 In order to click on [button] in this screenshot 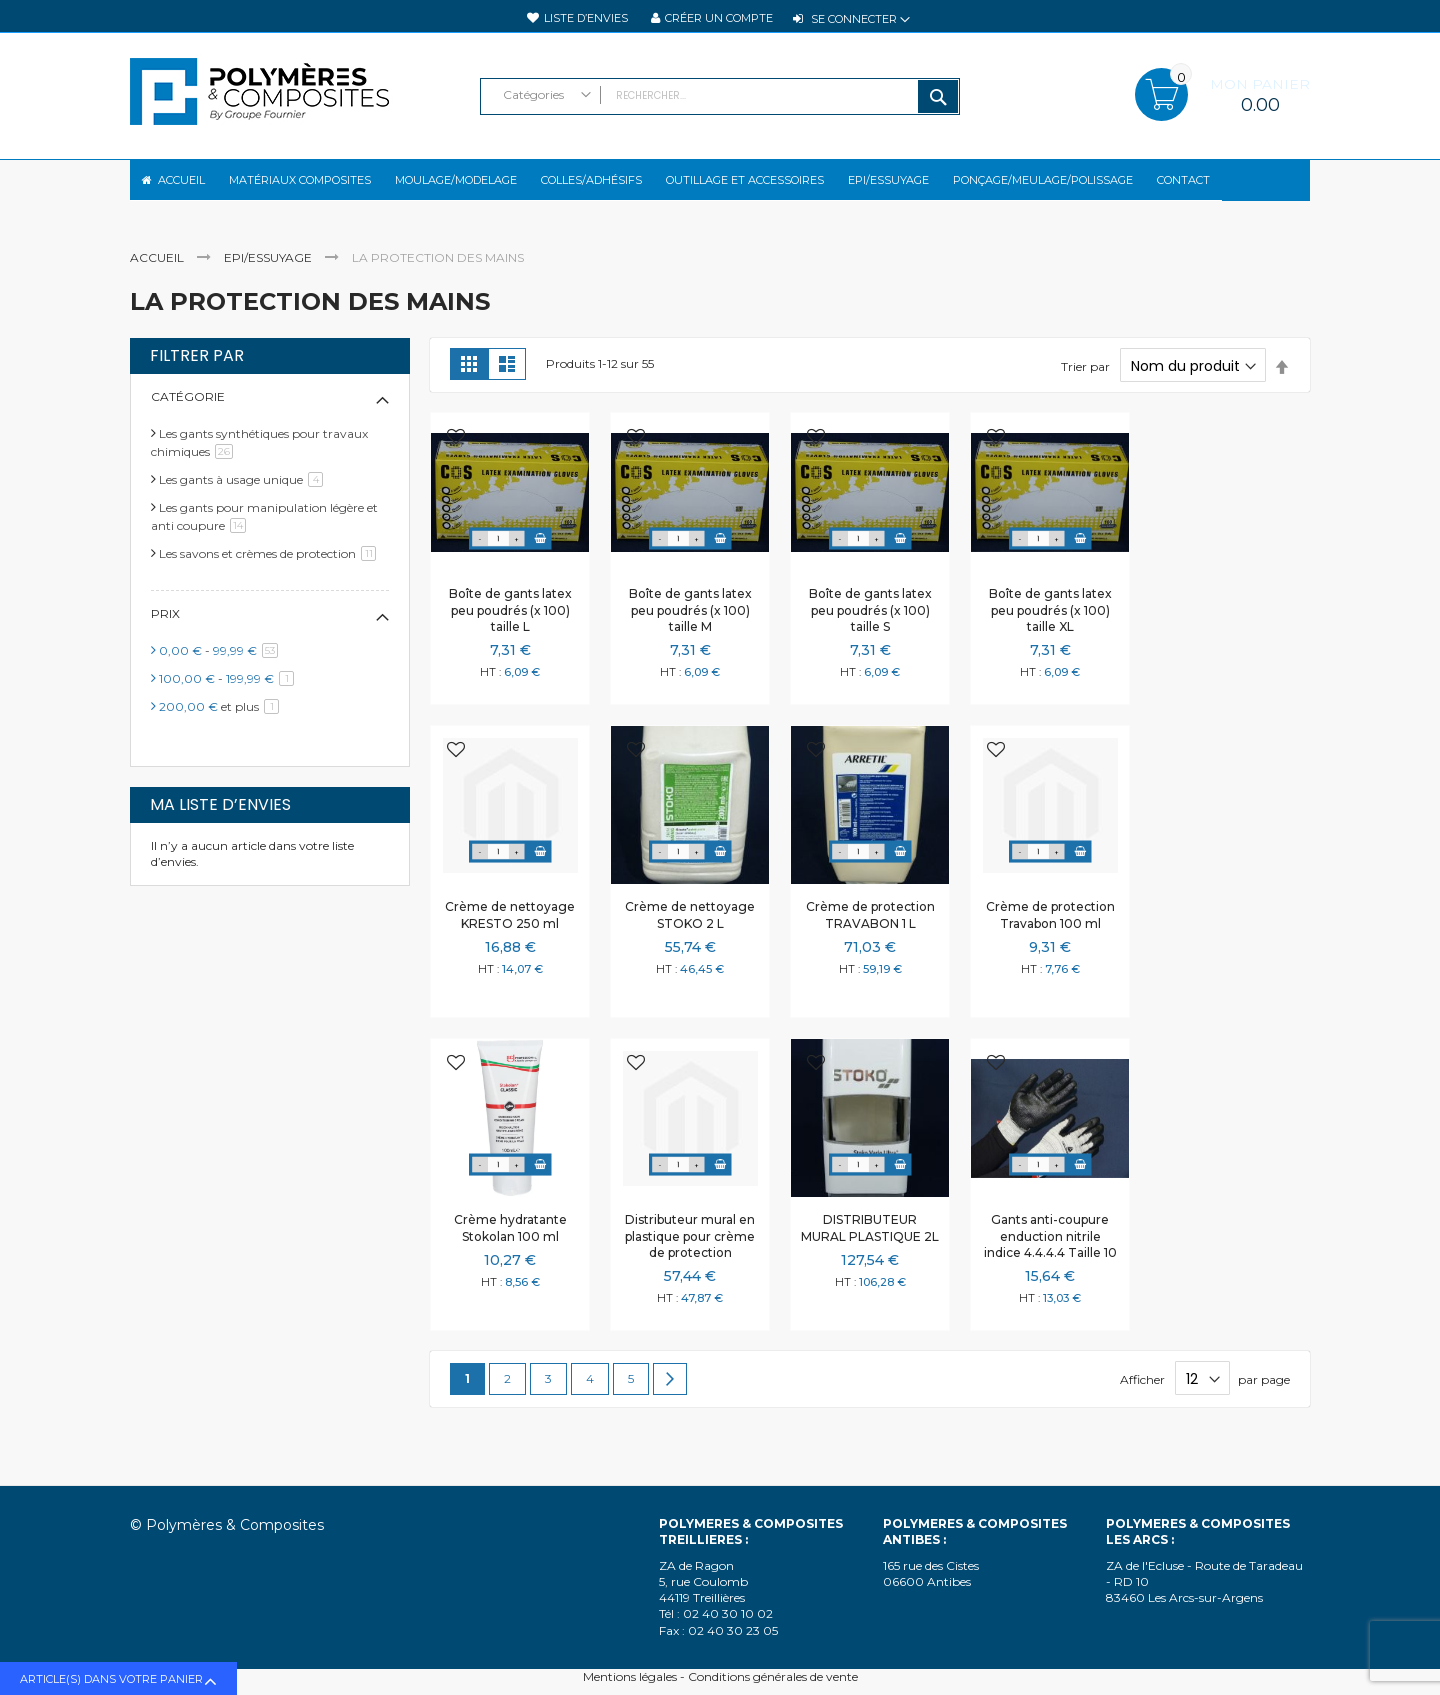, I will do `click(456, 455)`.